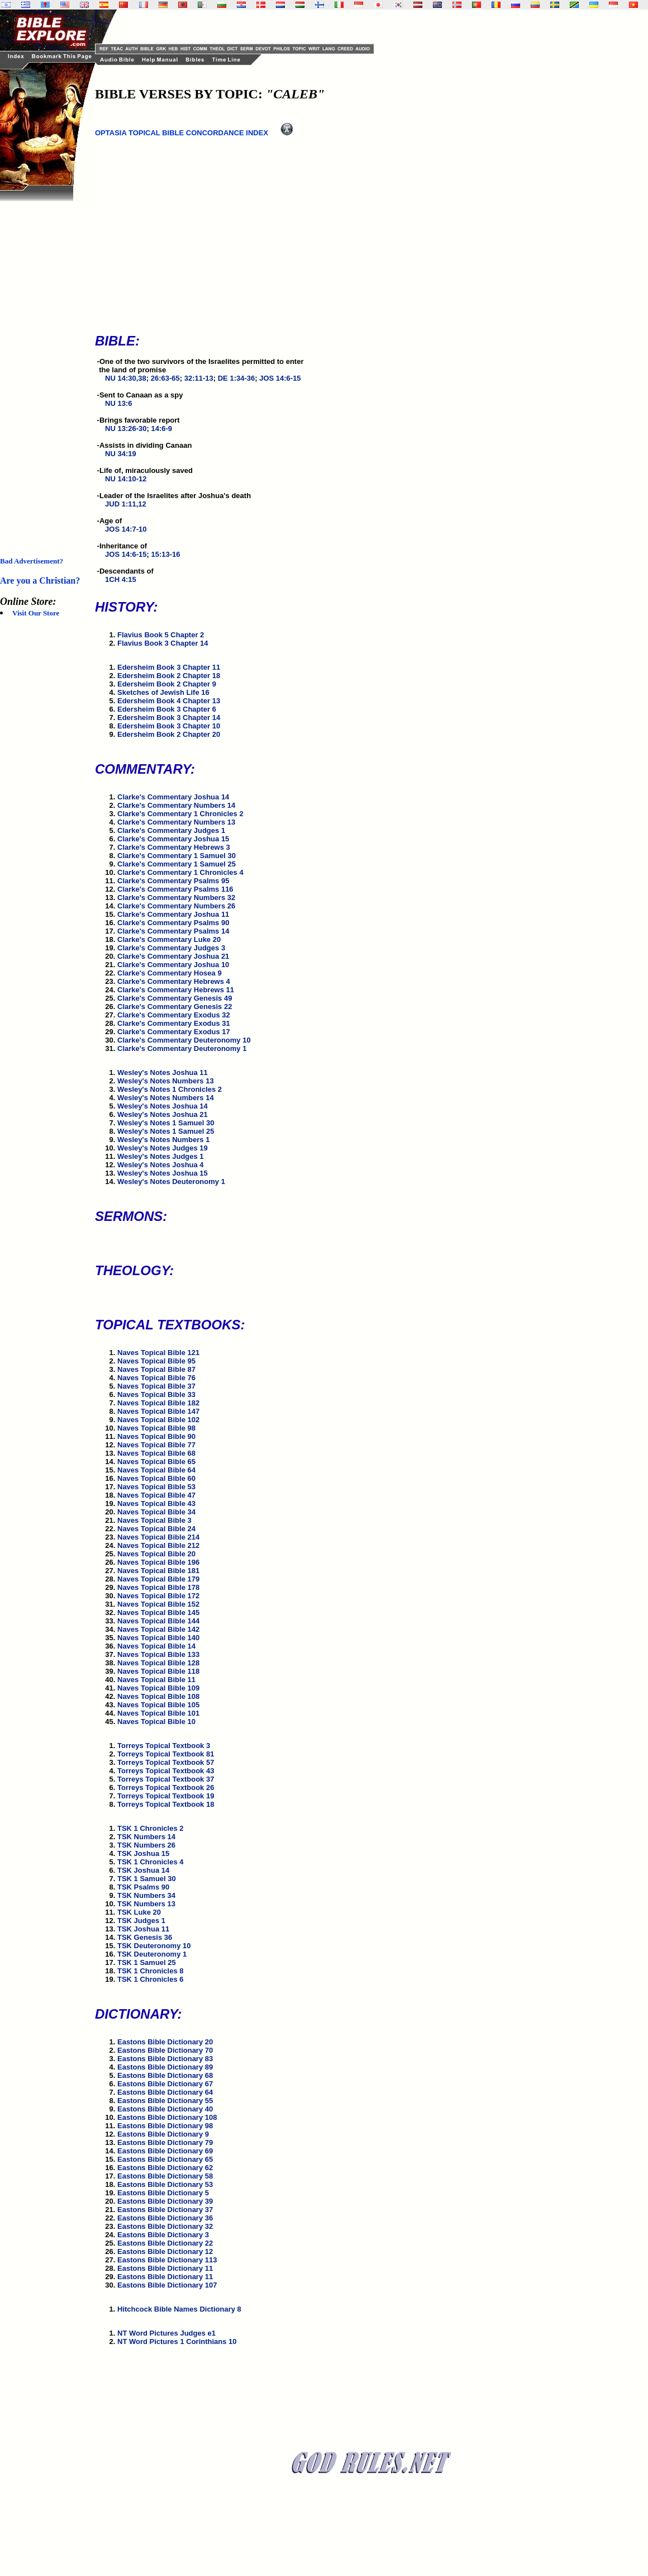  I want to click on Clarke's Commentary Joshua 10, so click(173, 964).